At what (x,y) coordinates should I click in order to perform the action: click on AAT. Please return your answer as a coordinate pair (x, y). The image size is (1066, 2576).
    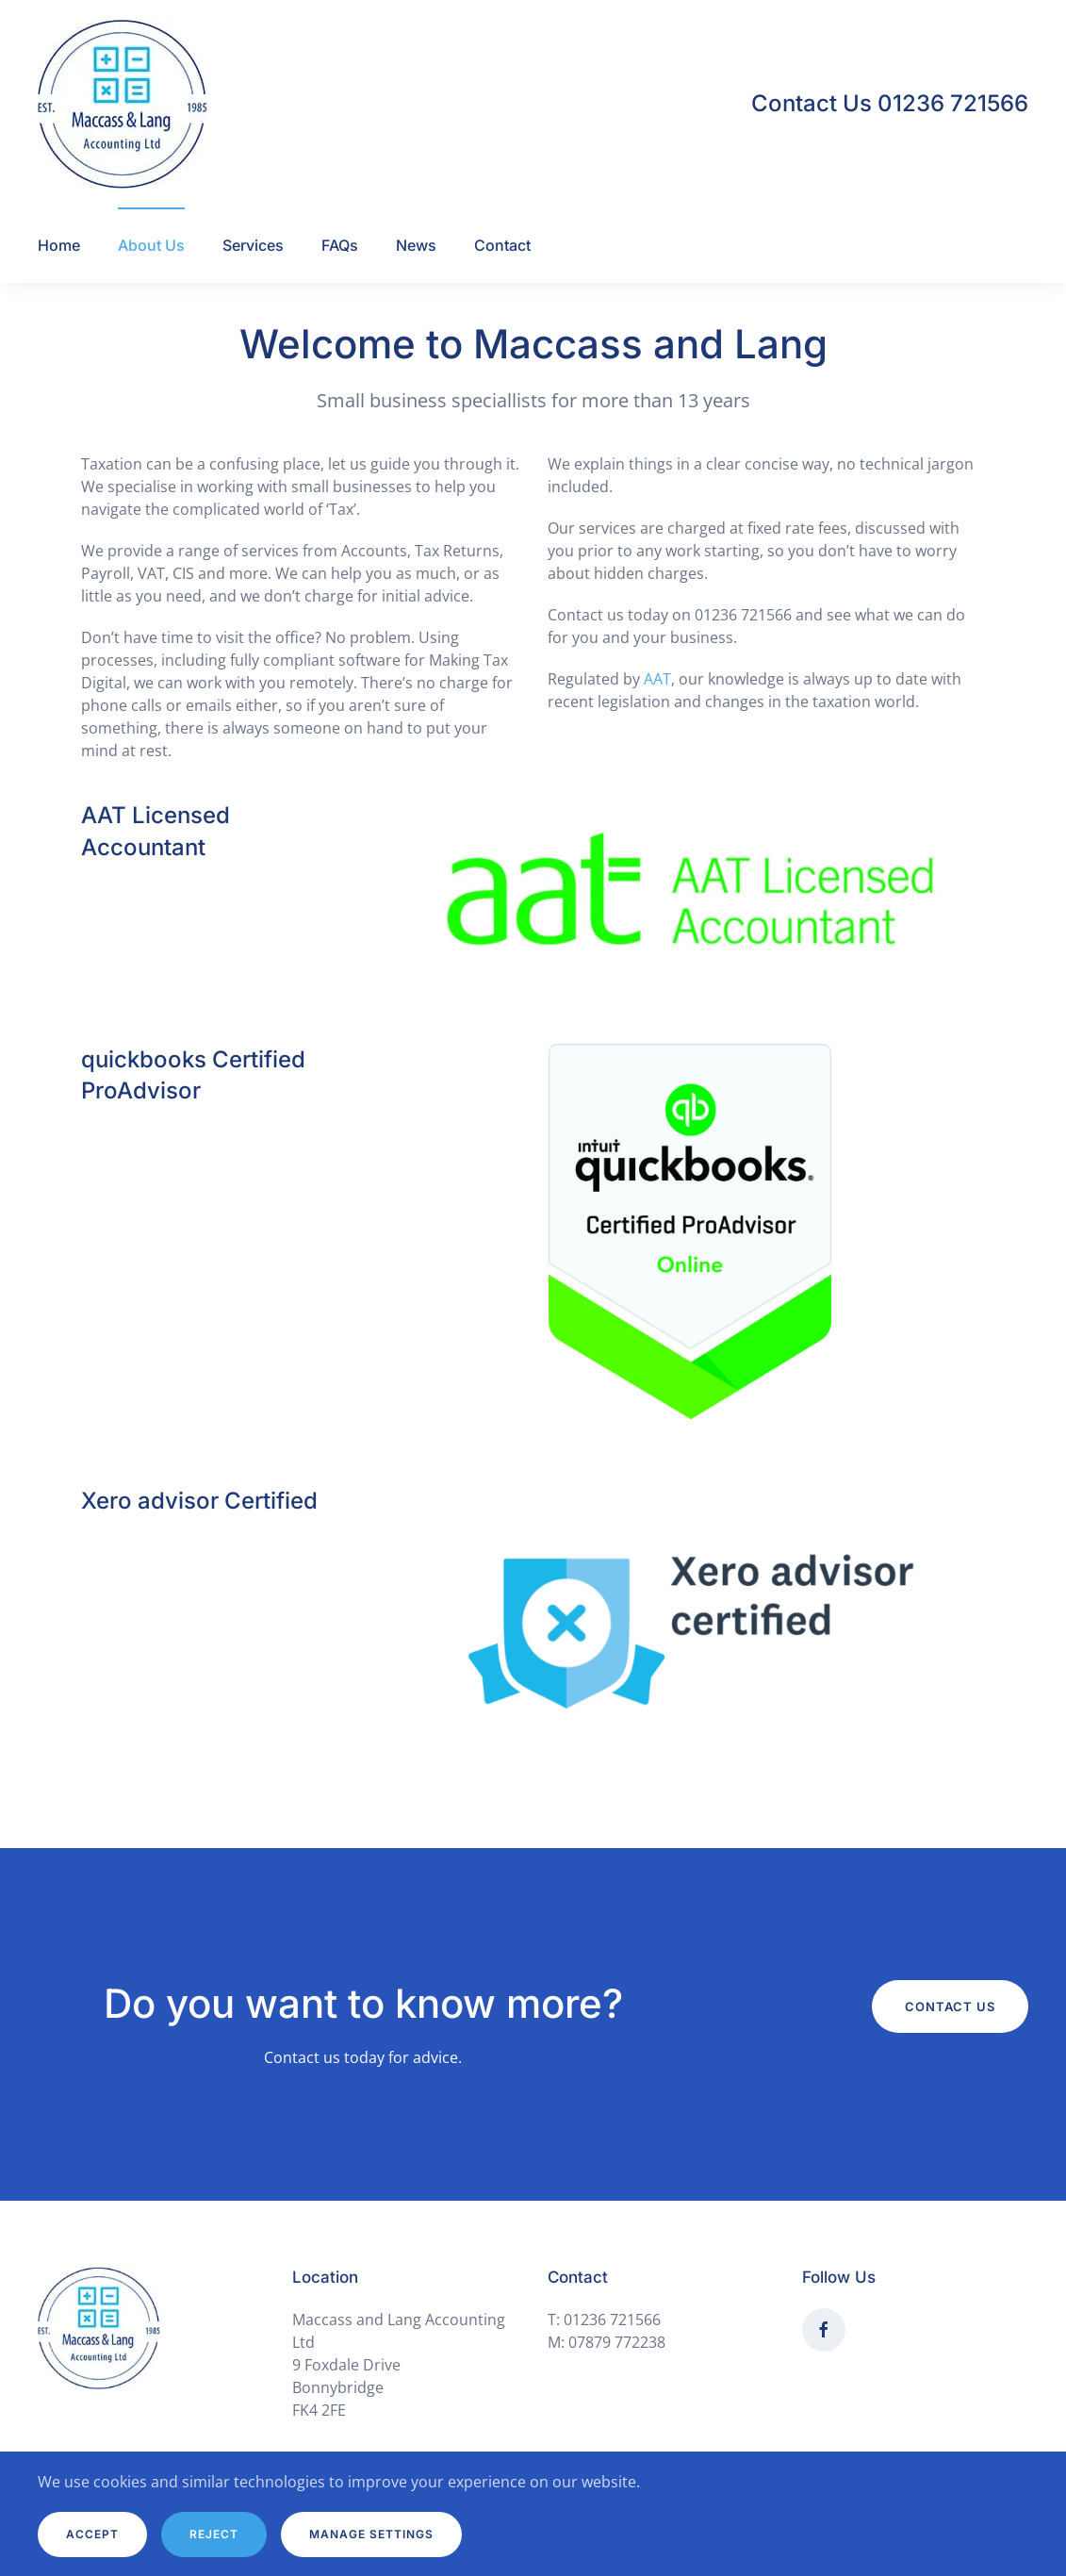
    Looking at the image, I should click on (657, 679).